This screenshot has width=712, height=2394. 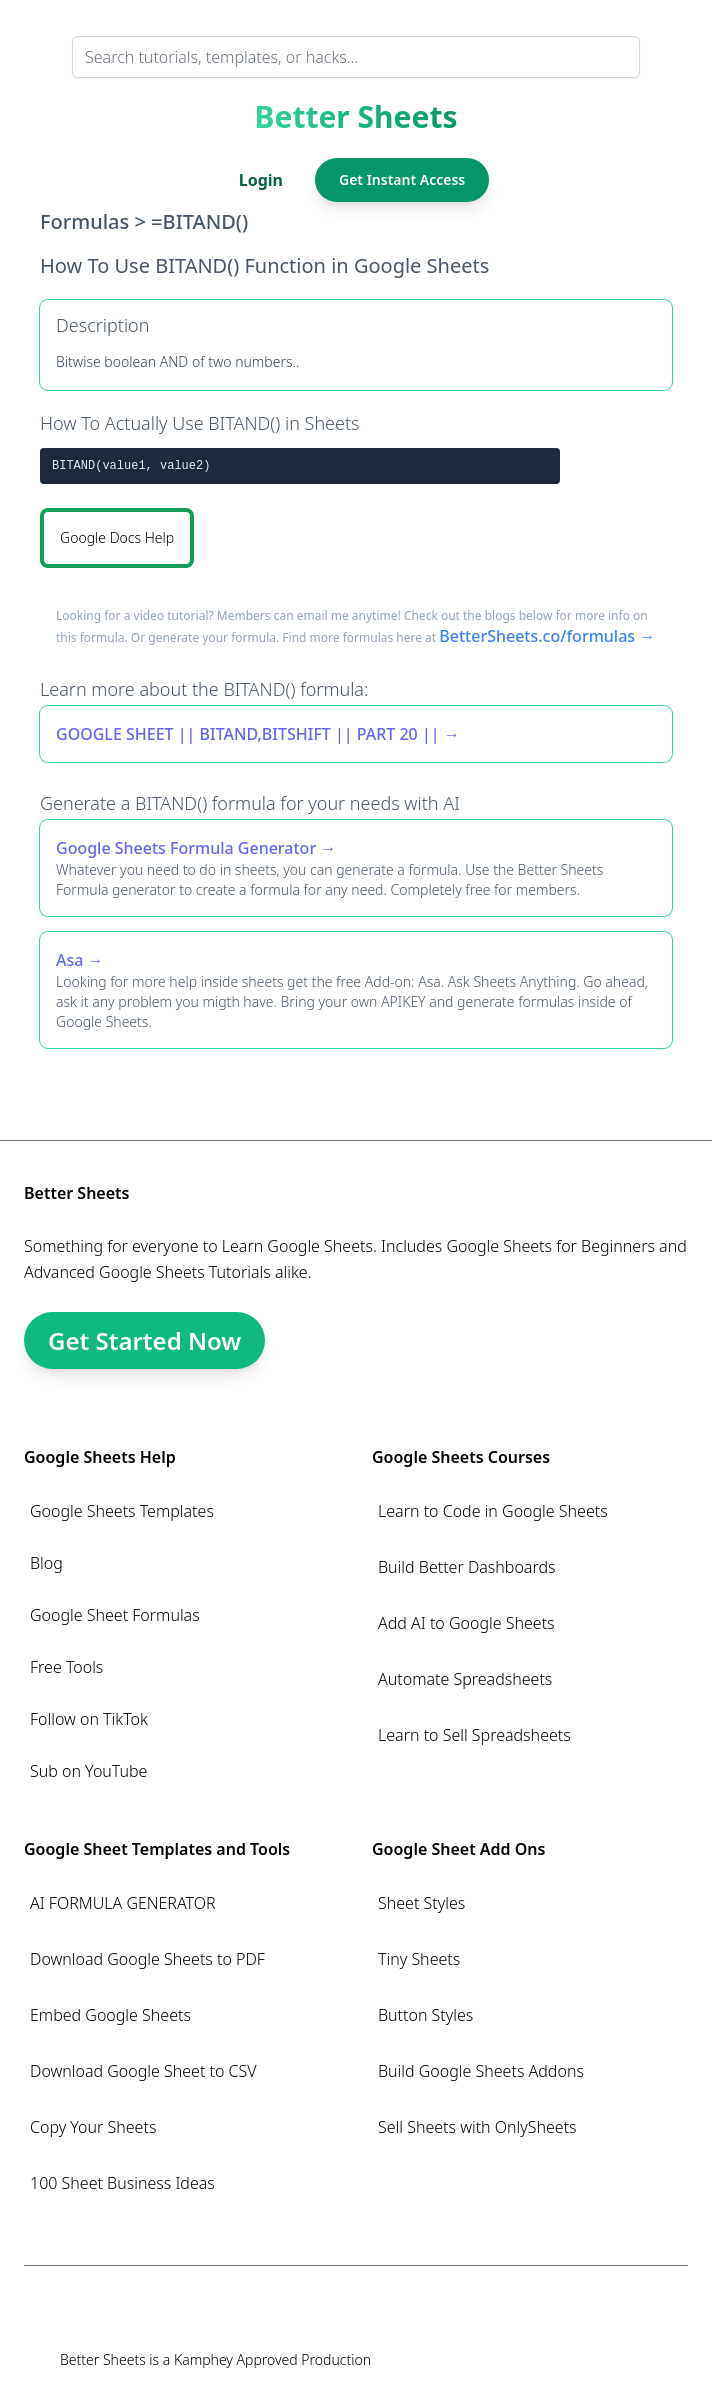 I want to click on Google Sheet Formulas, so click(x=115, y=1615).